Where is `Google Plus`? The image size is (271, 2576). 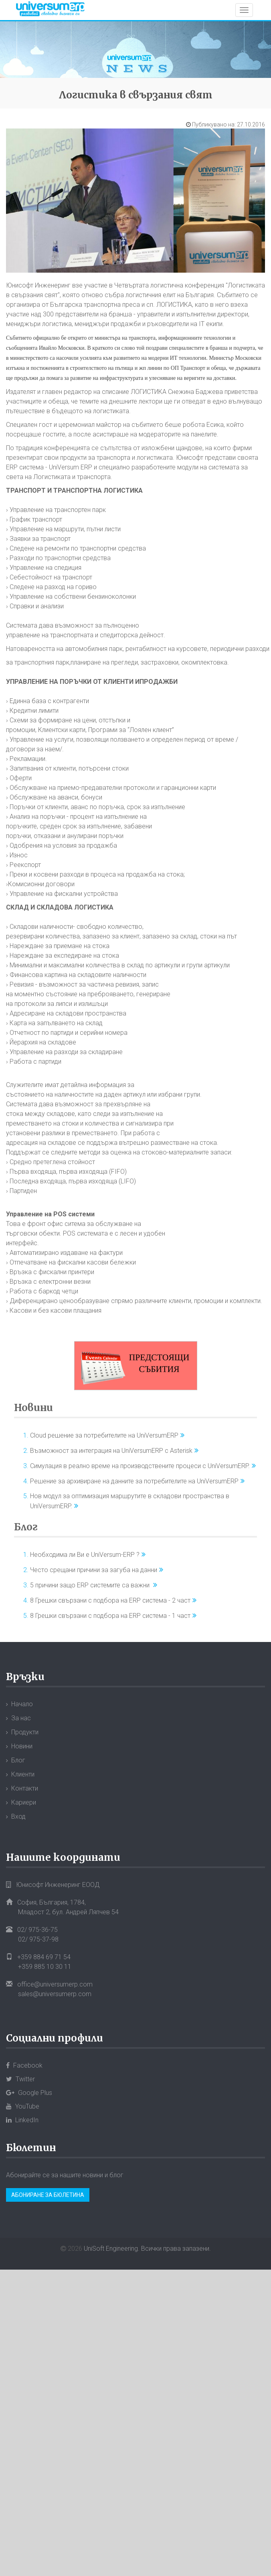
Google Plus is located at coordinates (29, 2093).